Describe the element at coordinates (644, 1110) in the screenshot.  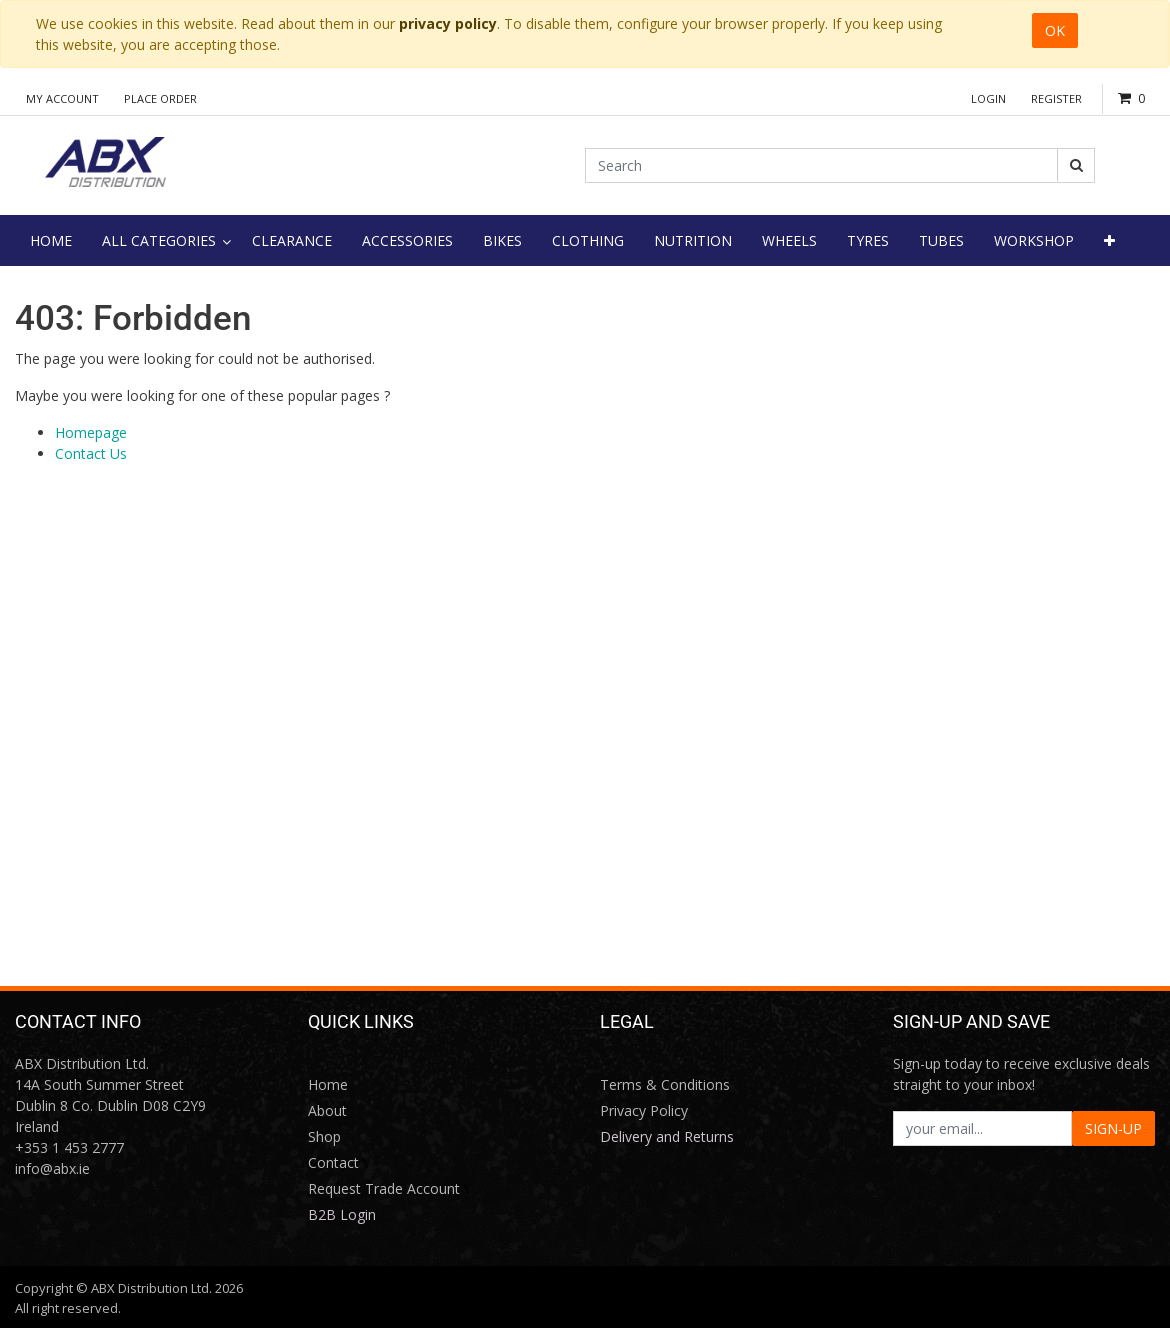
I see `Privacy Policy` at that location.